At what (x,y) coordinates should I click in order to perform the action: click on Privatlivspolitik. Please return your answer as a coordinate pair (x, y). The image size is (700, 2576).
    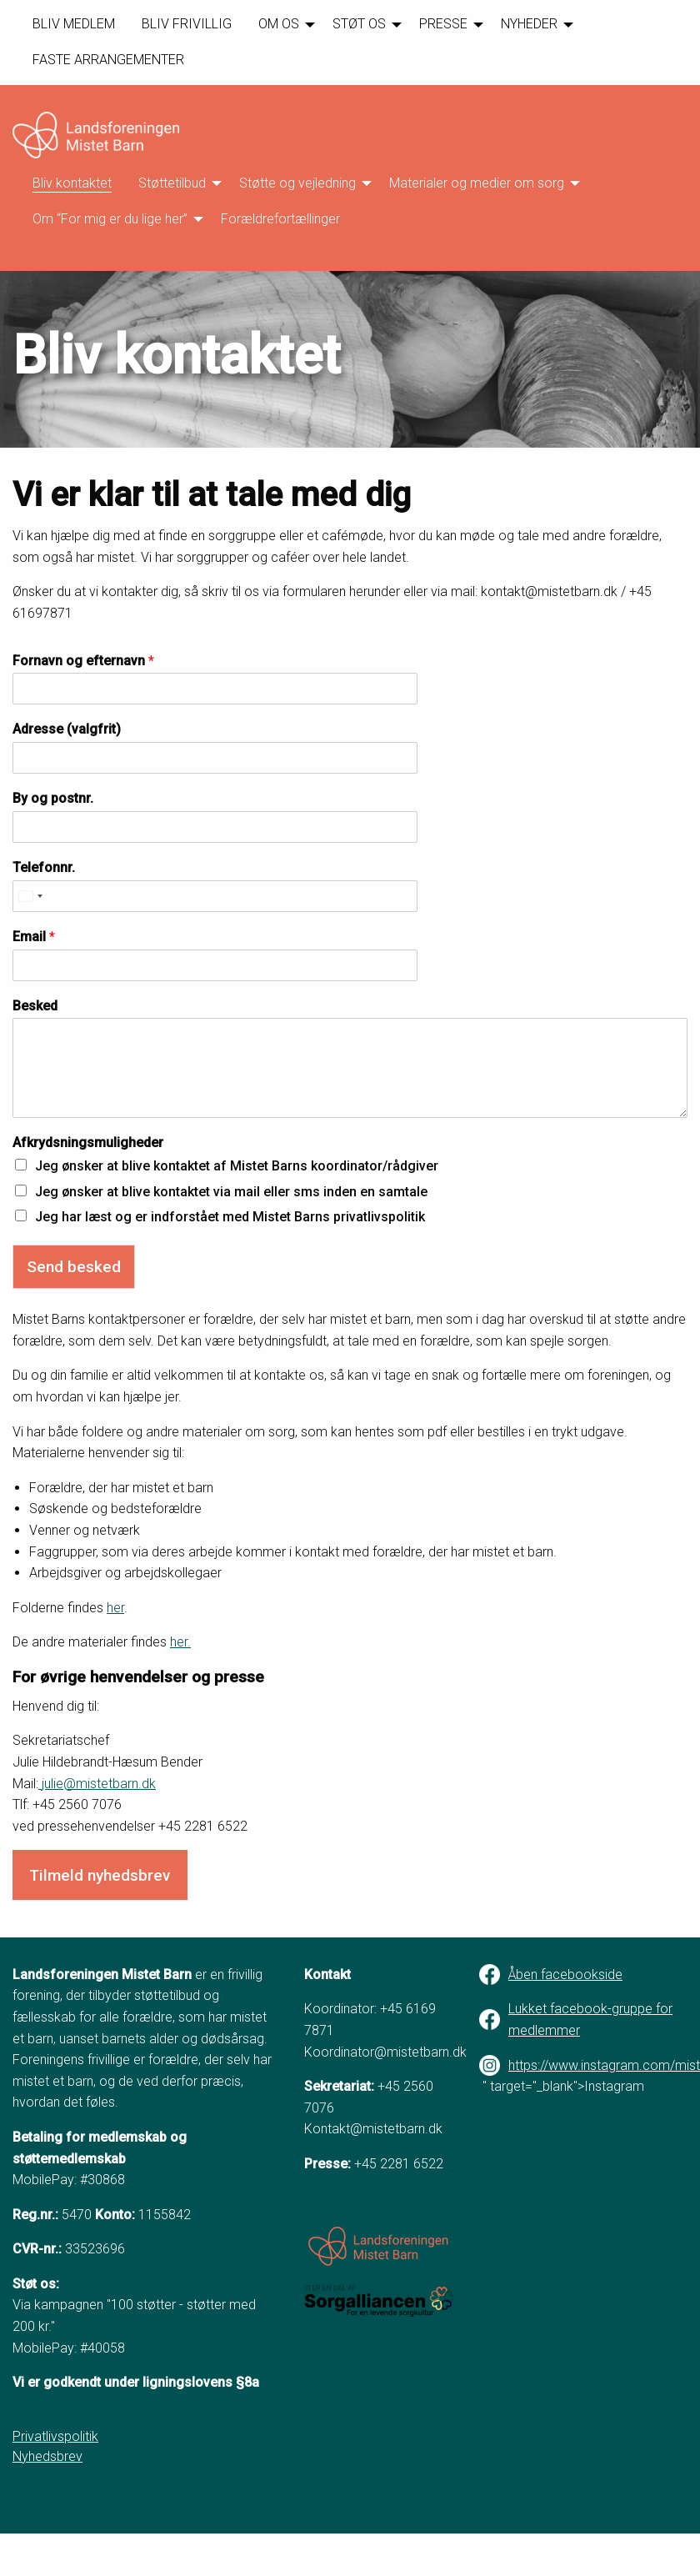
    Looking at the image, I should click on (55, 2436).